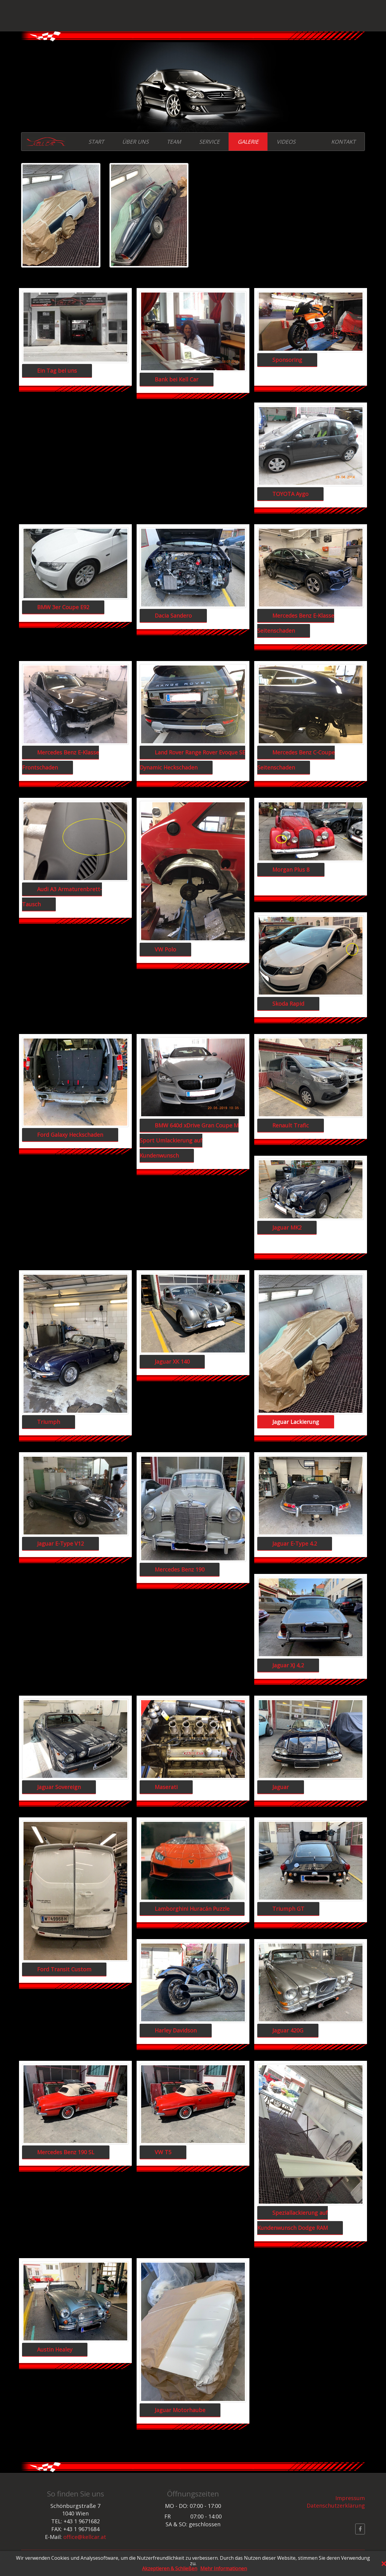 The height and width of the screenshot is (2576, 386). I want to click on VW T5, so click(163, 2152).